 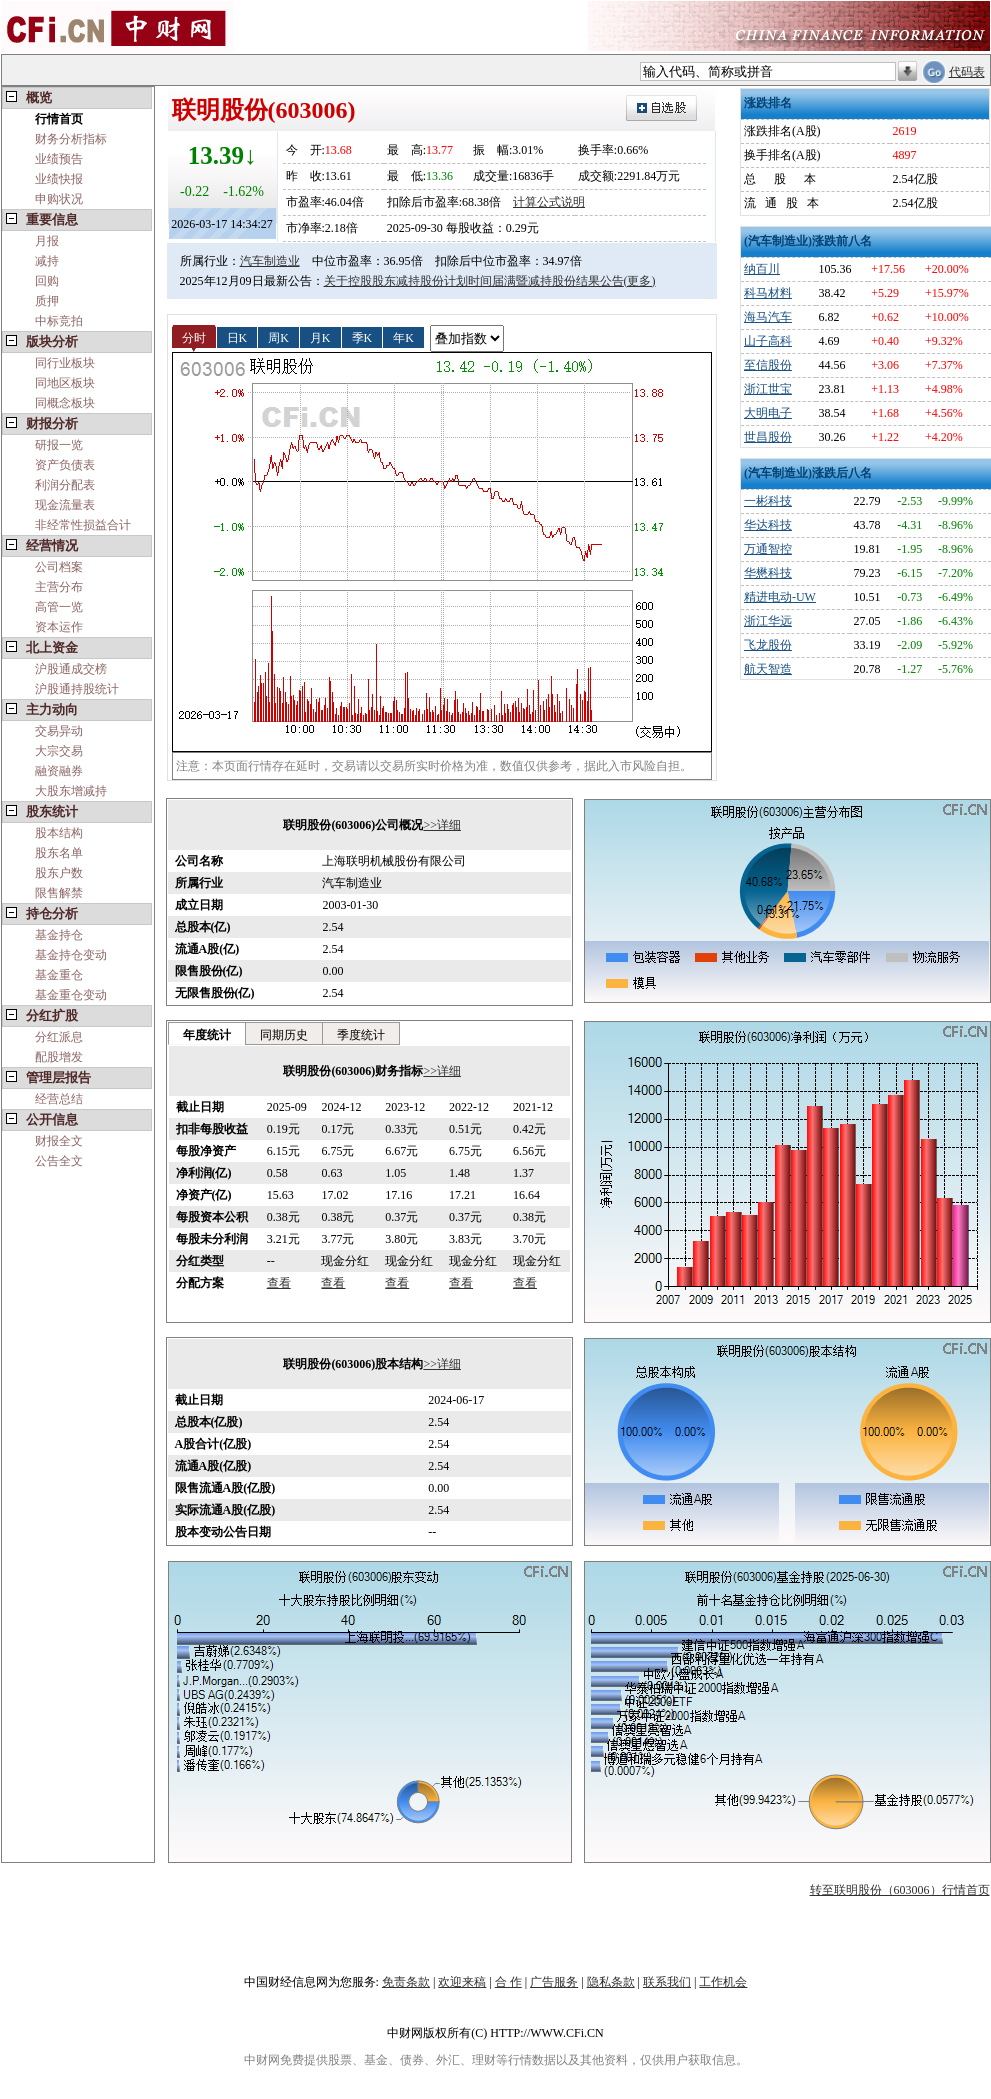 I want to click on 同地区板块, so click(x=65, y=383).